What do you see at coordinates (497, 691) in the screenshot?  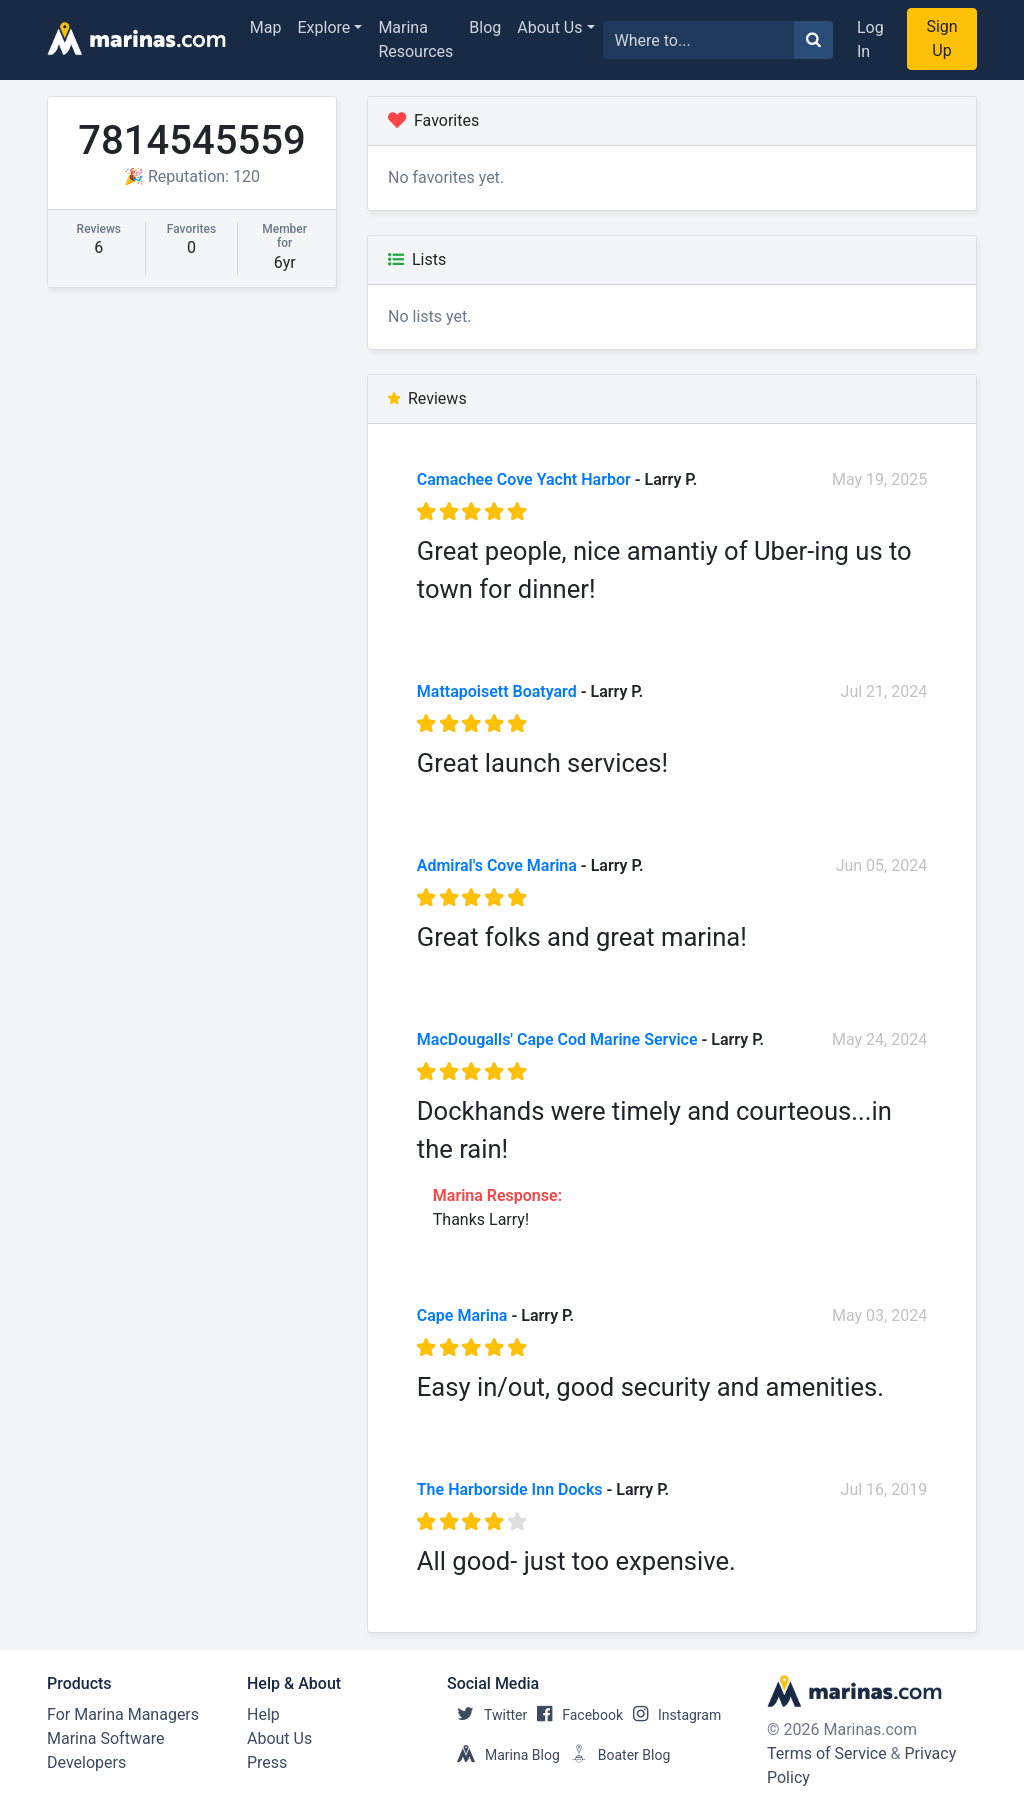 I see `Mattapoisett Boatyard` at bounding box center [497, 691].